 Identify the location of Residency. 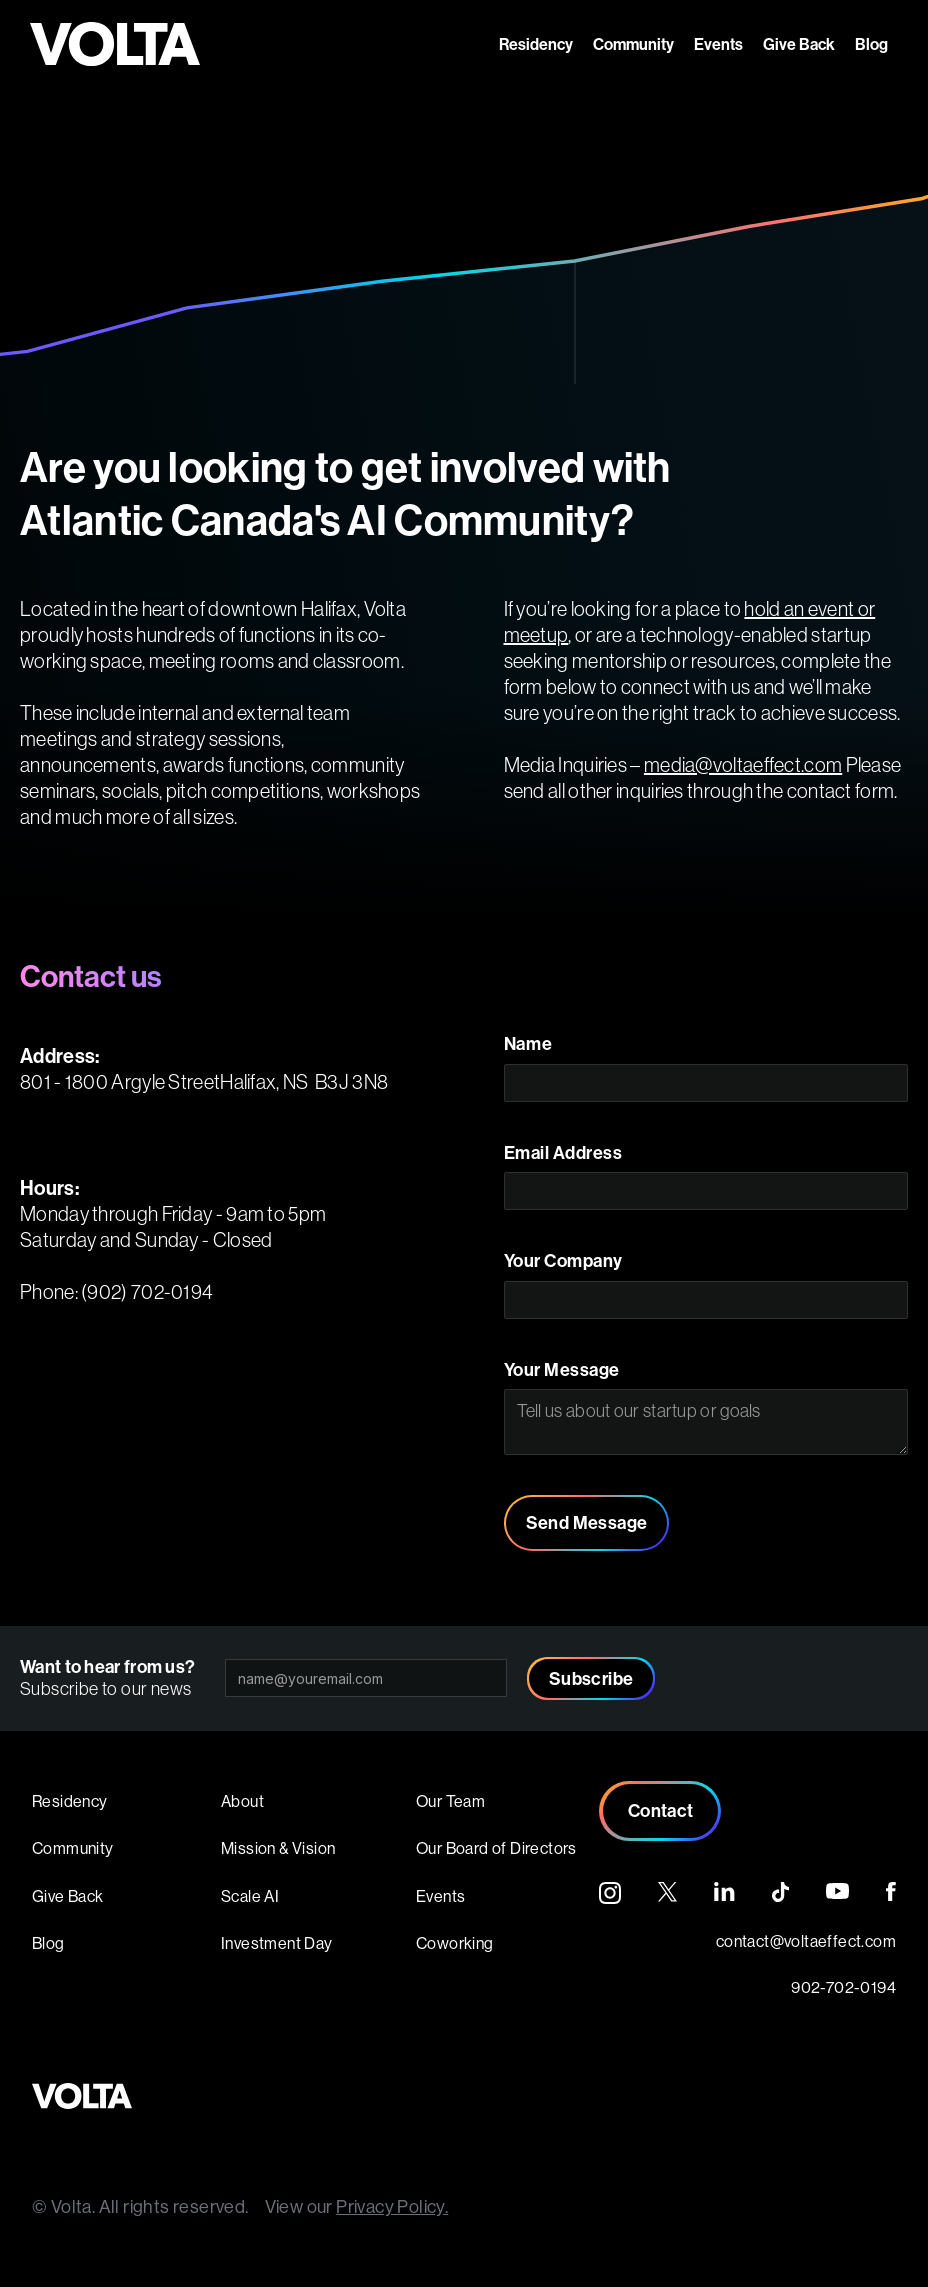
(536, 44).